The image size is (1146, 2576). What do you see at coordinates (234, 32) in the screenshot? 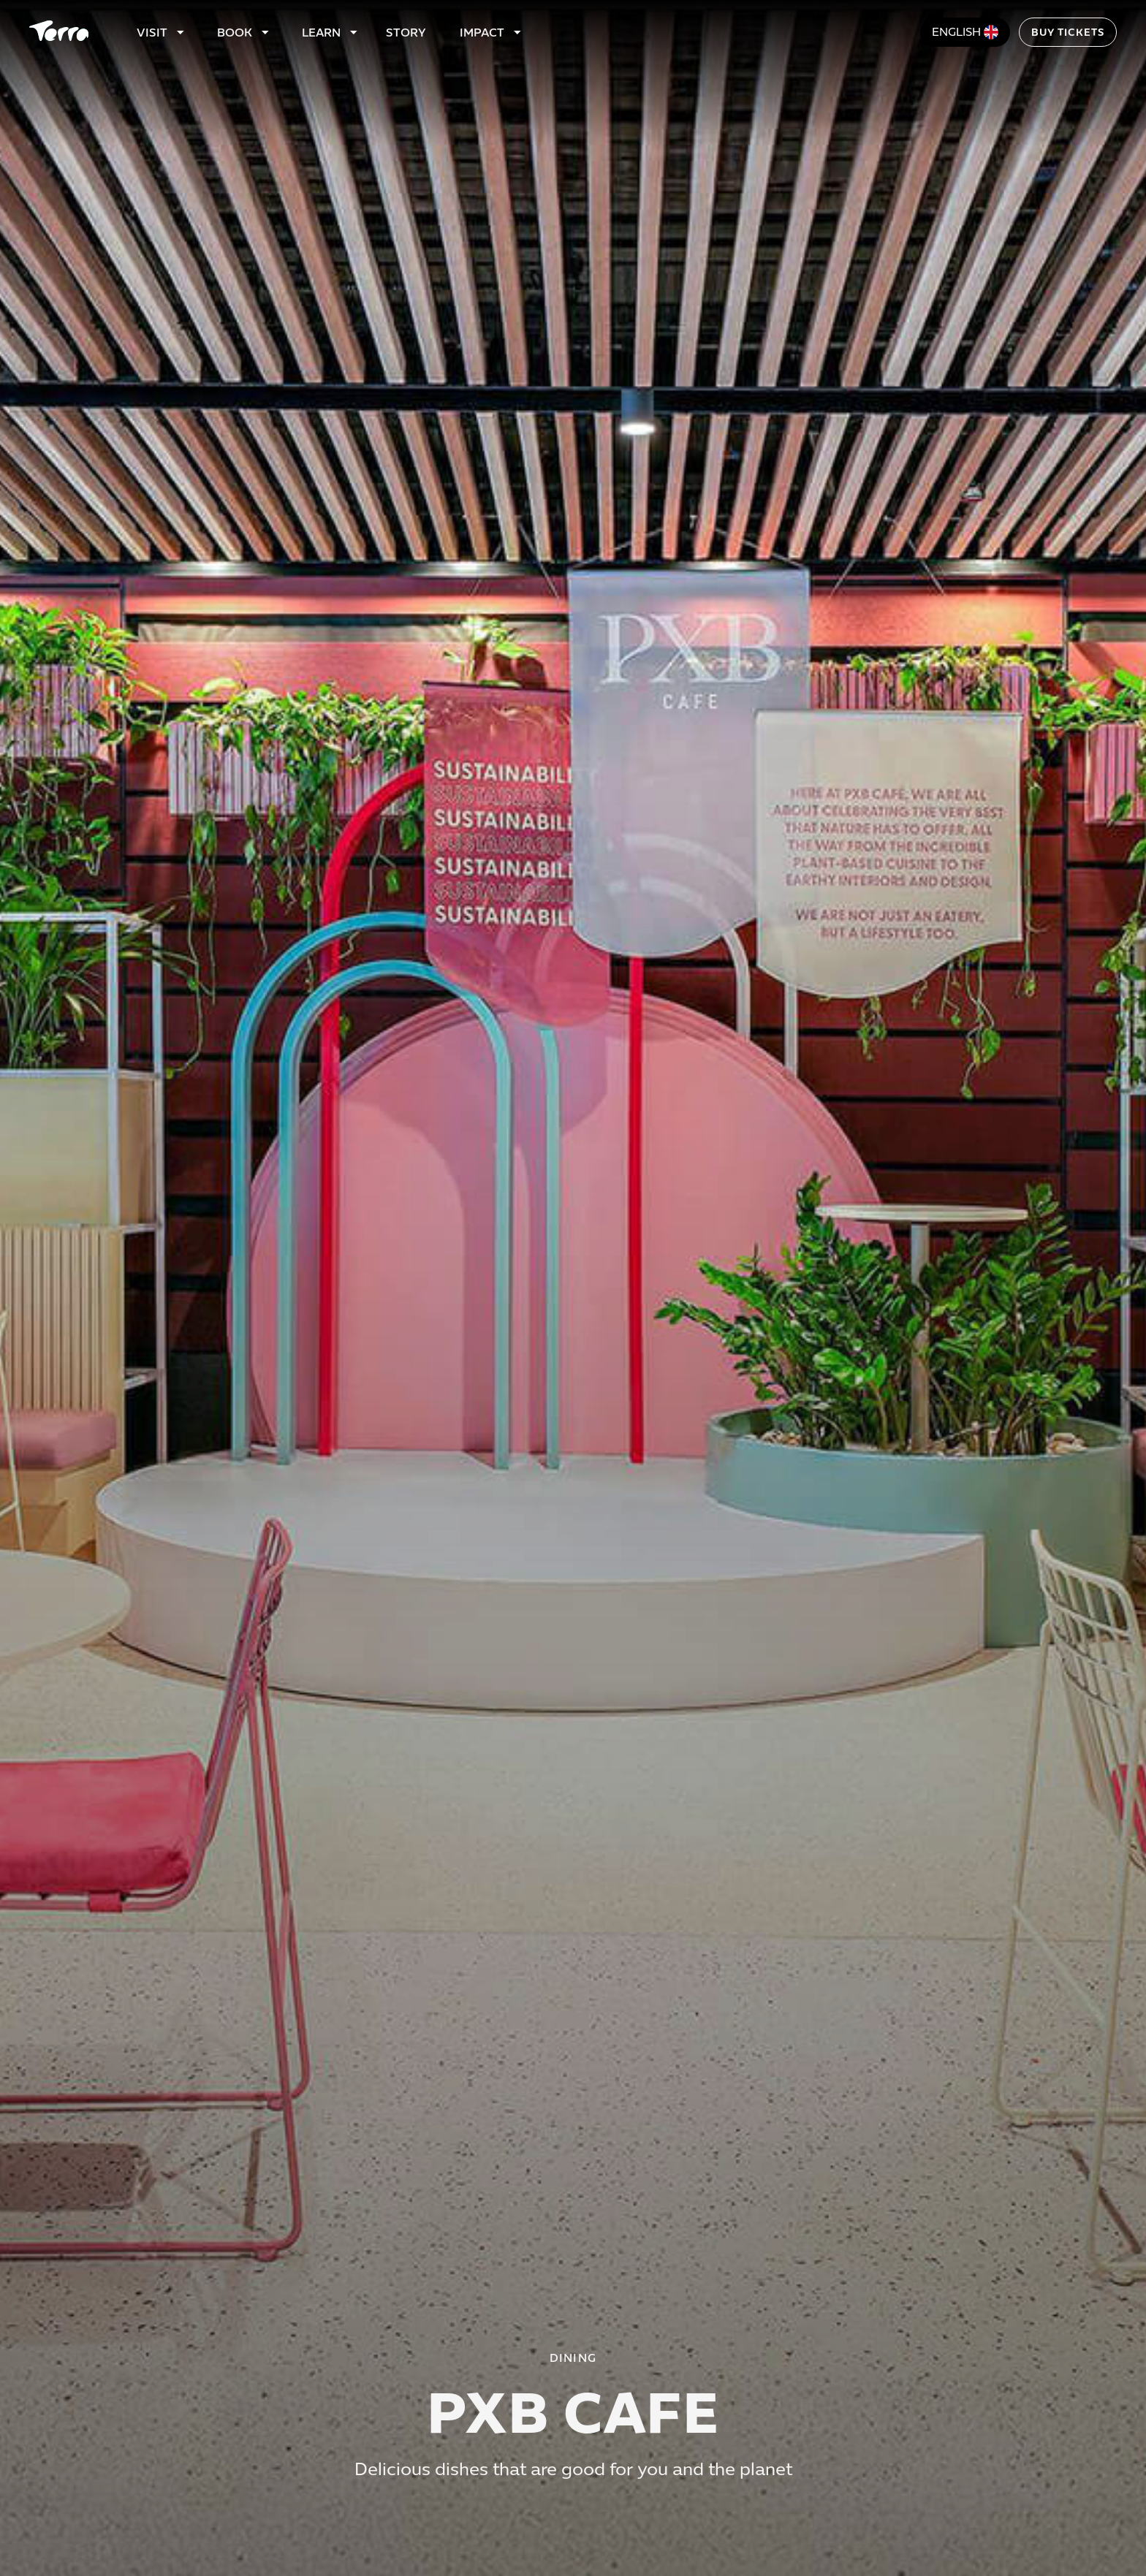
I see `Book` at bounding box center [234, 32].